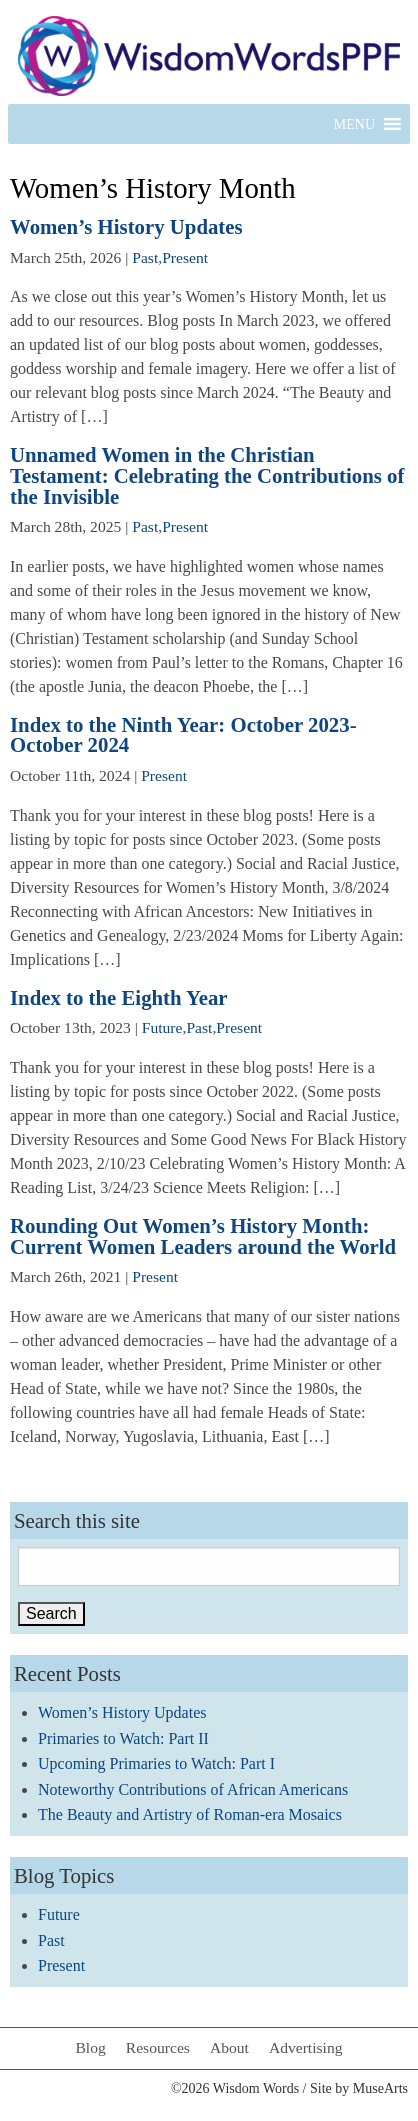 The height and width of the screenshot is (2121, 418). Describe the element at coordinates (193, 1789) in the screenshot. I see `Noteworthy Contributions of African Americans` at that location.